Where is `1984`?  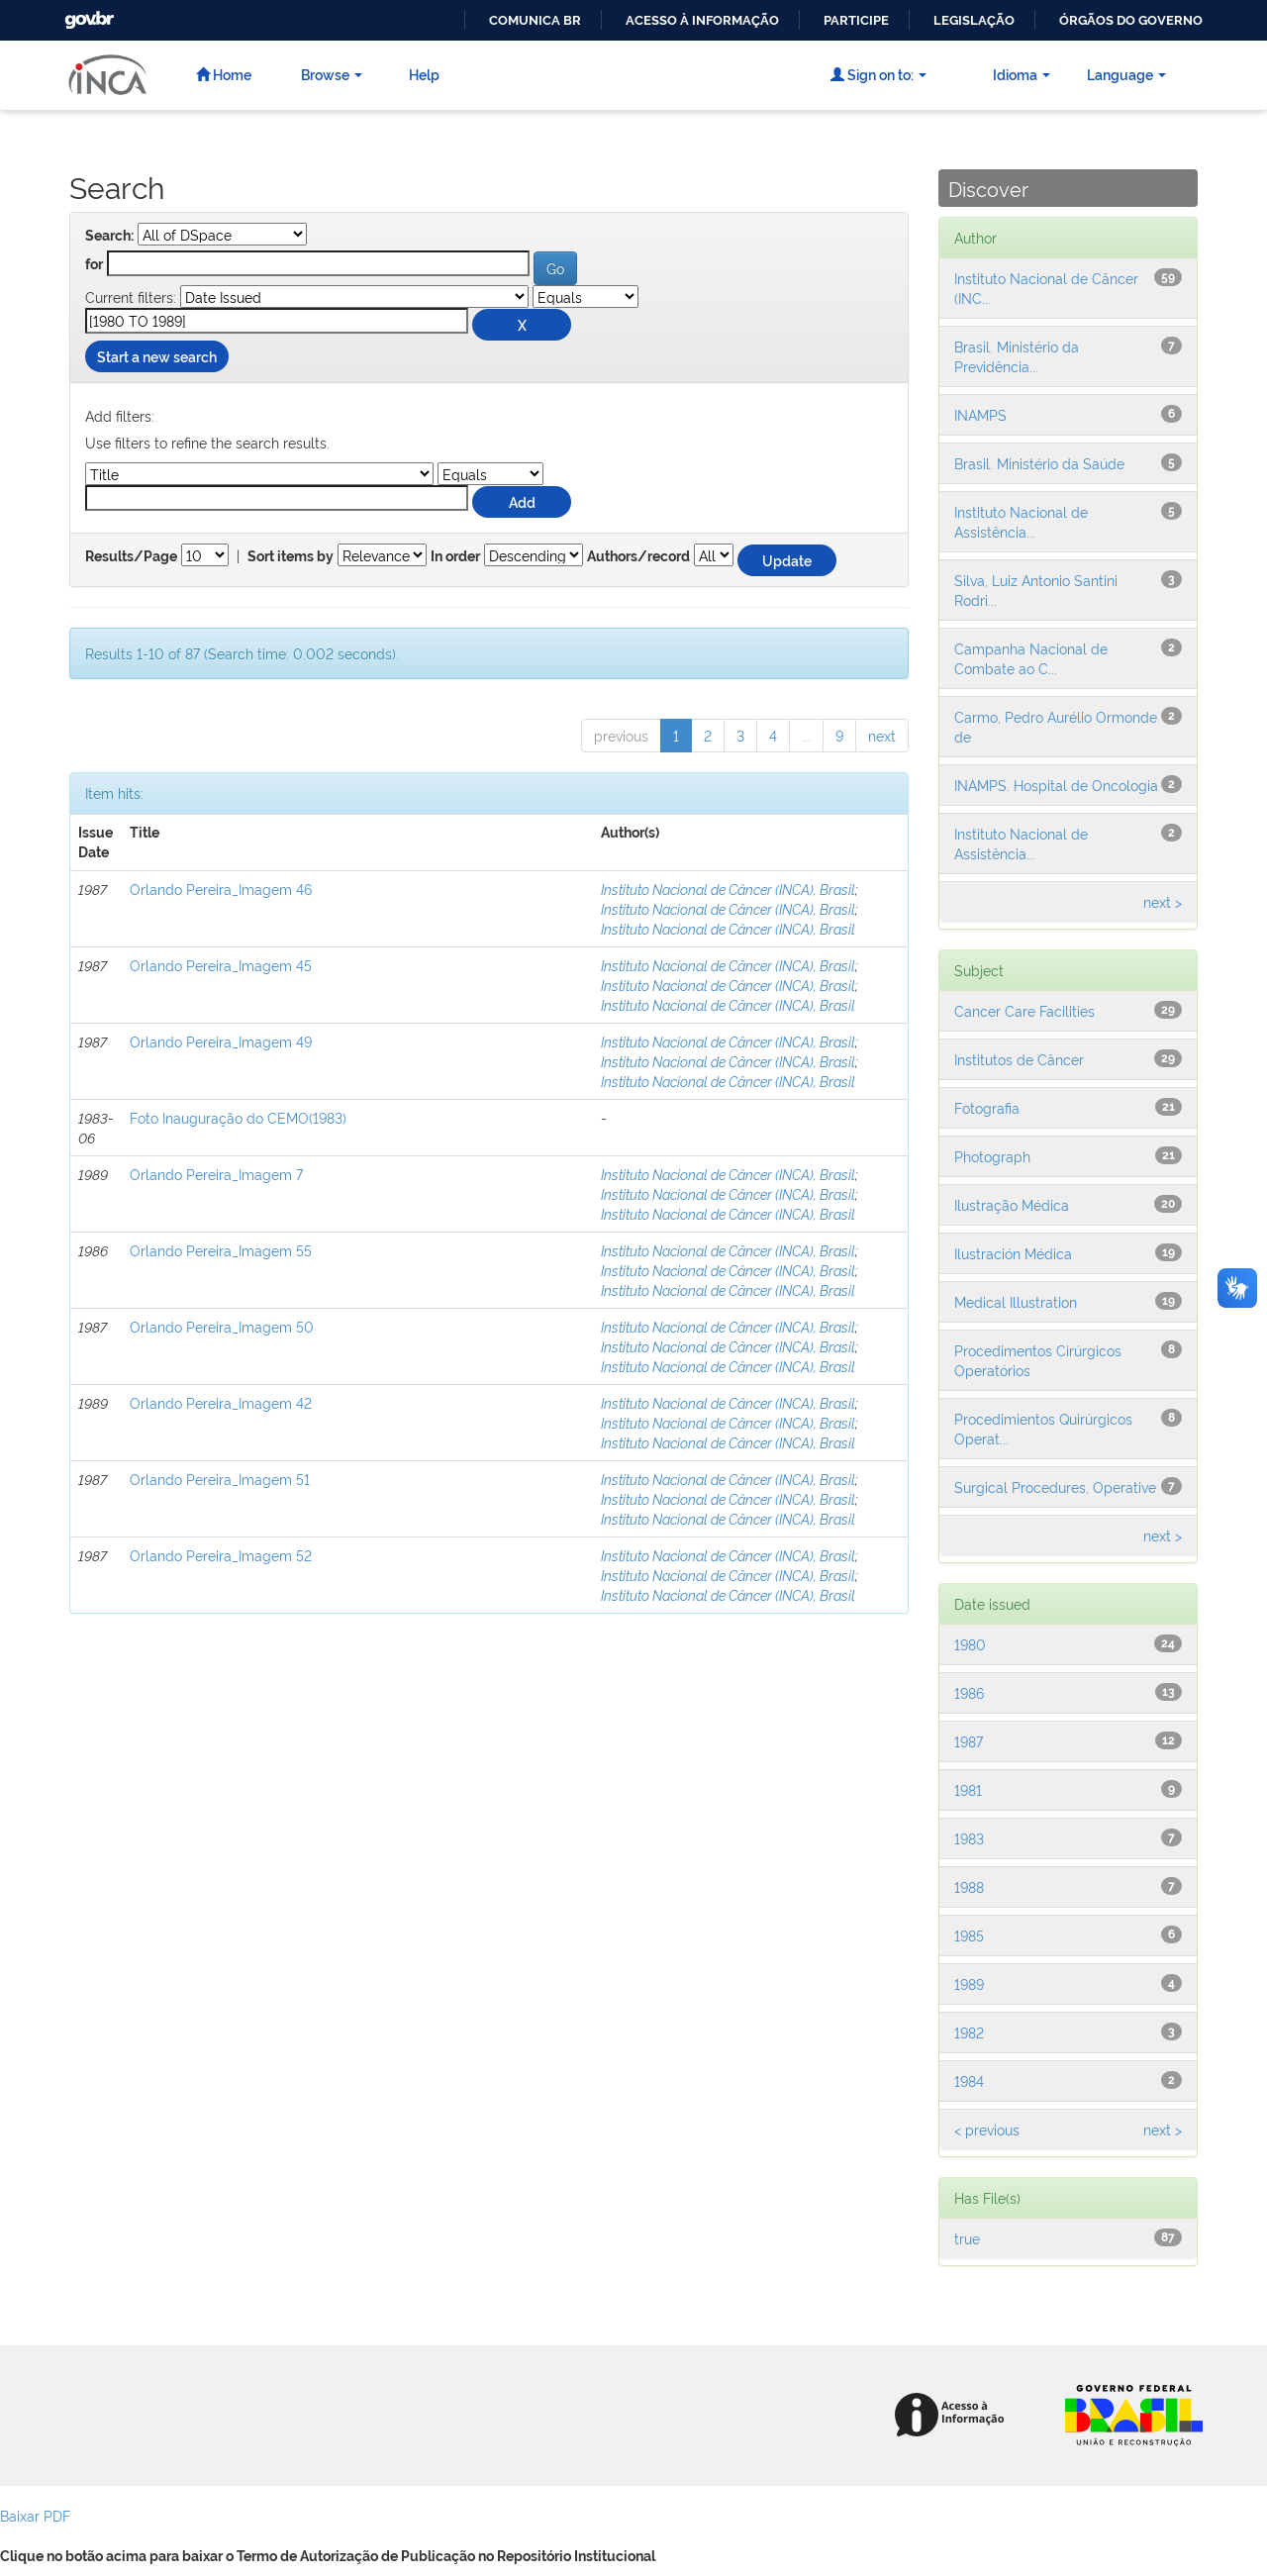 1984 is located at coordinates (969, 2080).